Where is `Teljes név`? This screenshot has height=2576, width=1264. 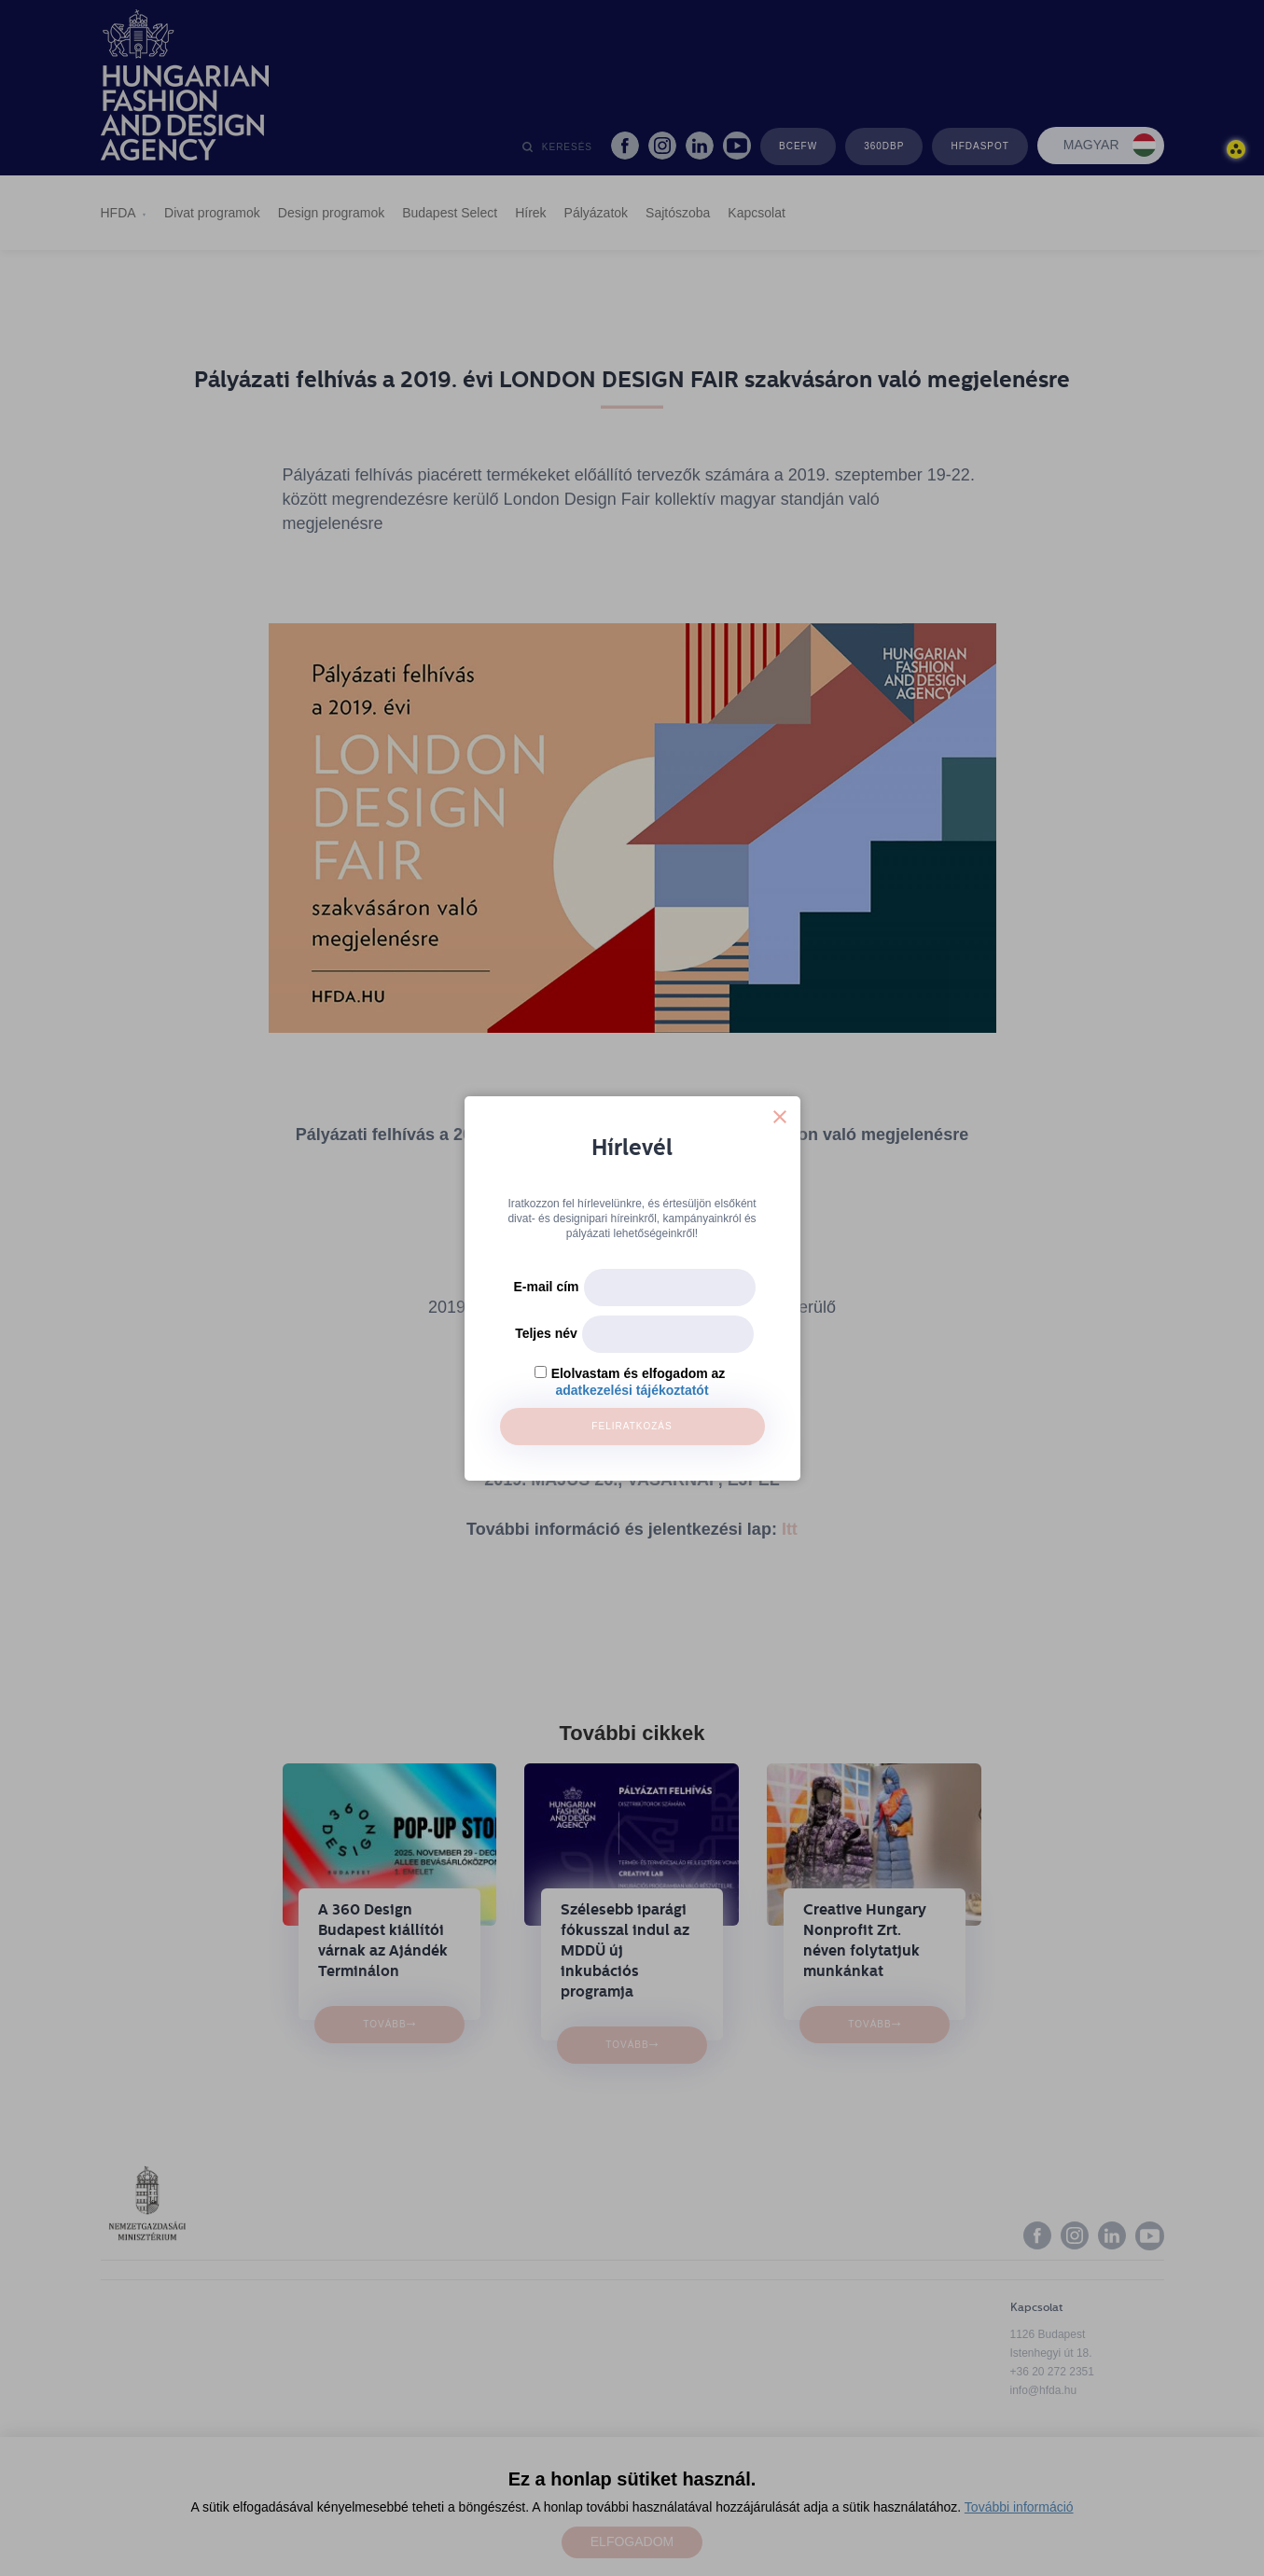
Teljes név is located at coordinates (546, 1333).